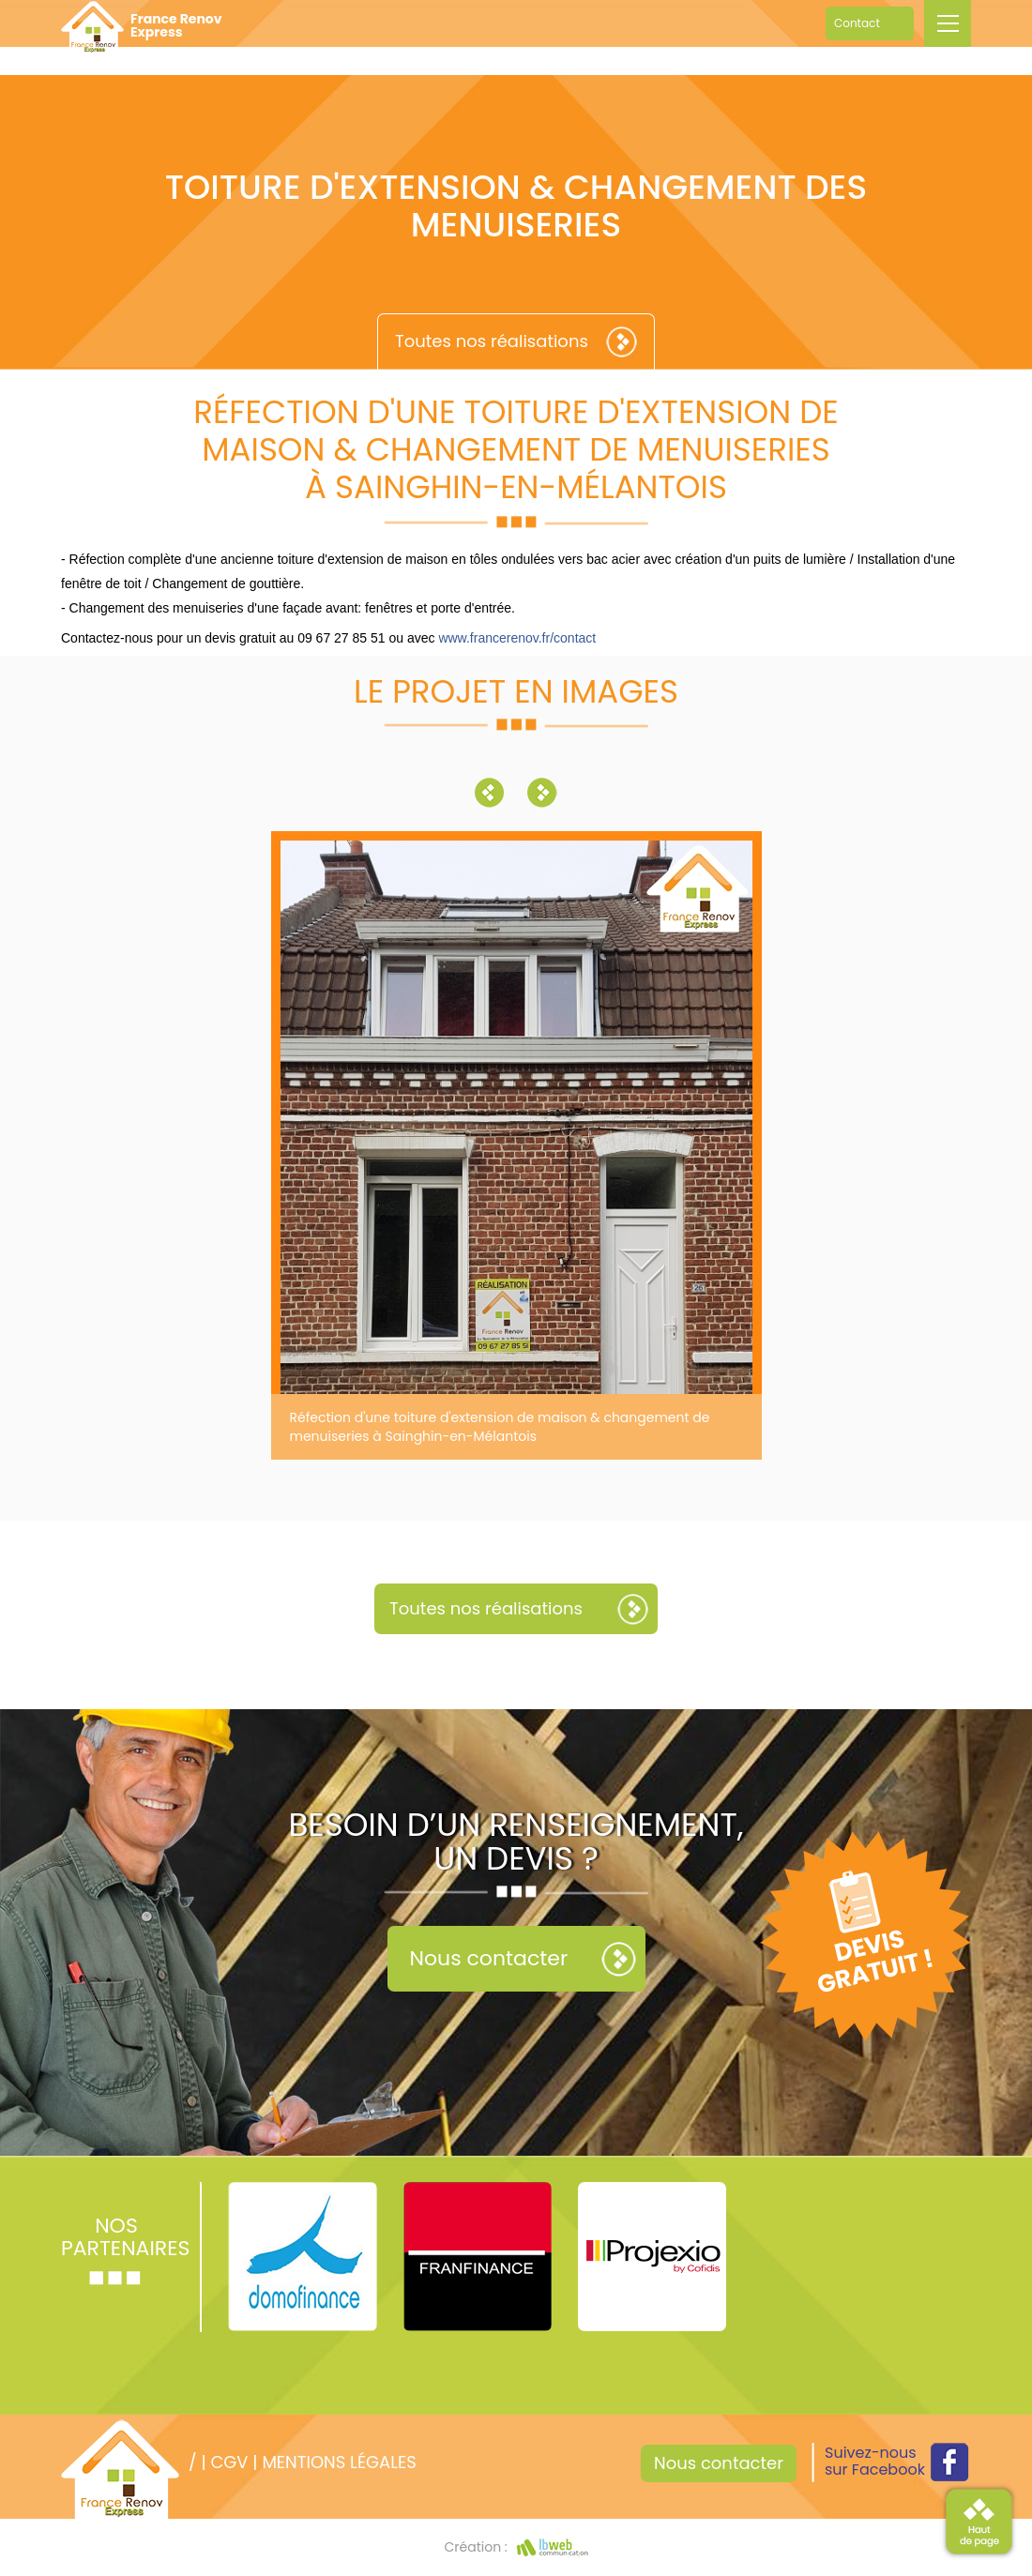 The height and width of the screenshot is (2576, 1032). Describe the element at coordinates (517, 637) in the screenshot. I see `www.francerenov.fr/contact` at that location.